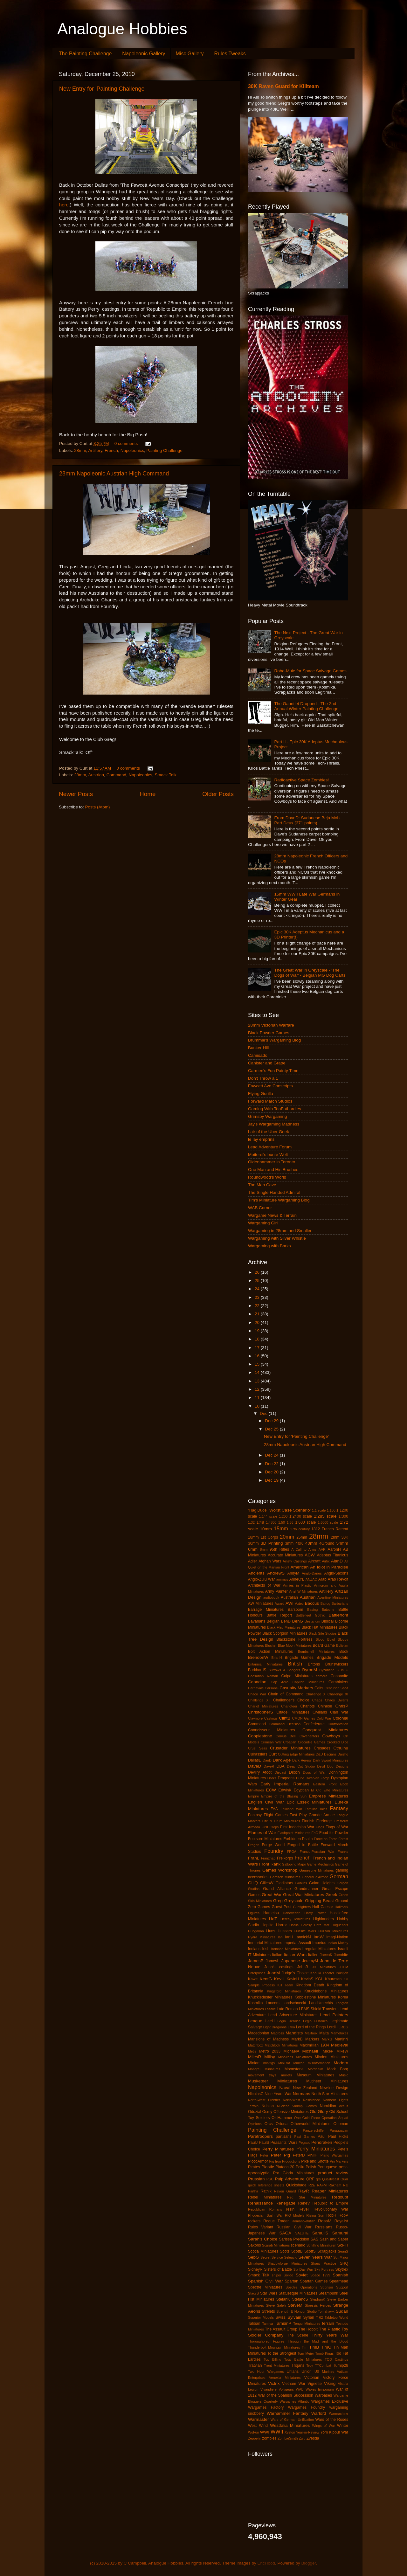 The width and height of the screenshot is (407, 2576). What do you see at coordinates (341, 2221) in the screenshot?
I see `Royalist` at bounding box center [341, 2221].